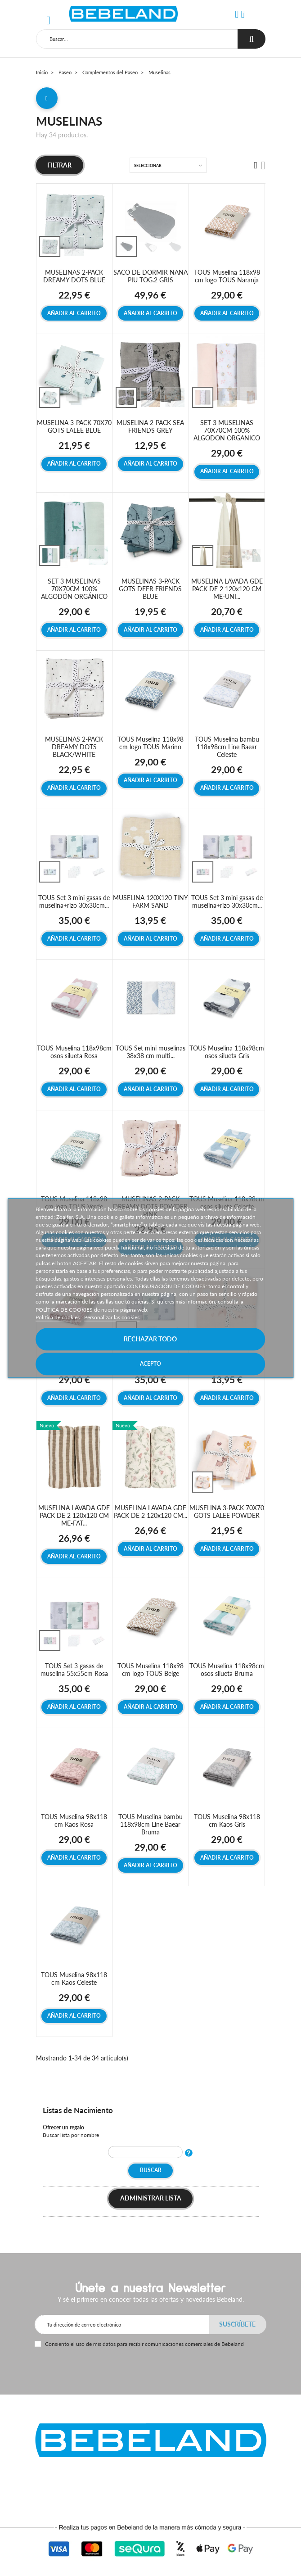  I want to click on TOUS Muselina 118x98cm osos silueta Bruma, so click(226, 1669).